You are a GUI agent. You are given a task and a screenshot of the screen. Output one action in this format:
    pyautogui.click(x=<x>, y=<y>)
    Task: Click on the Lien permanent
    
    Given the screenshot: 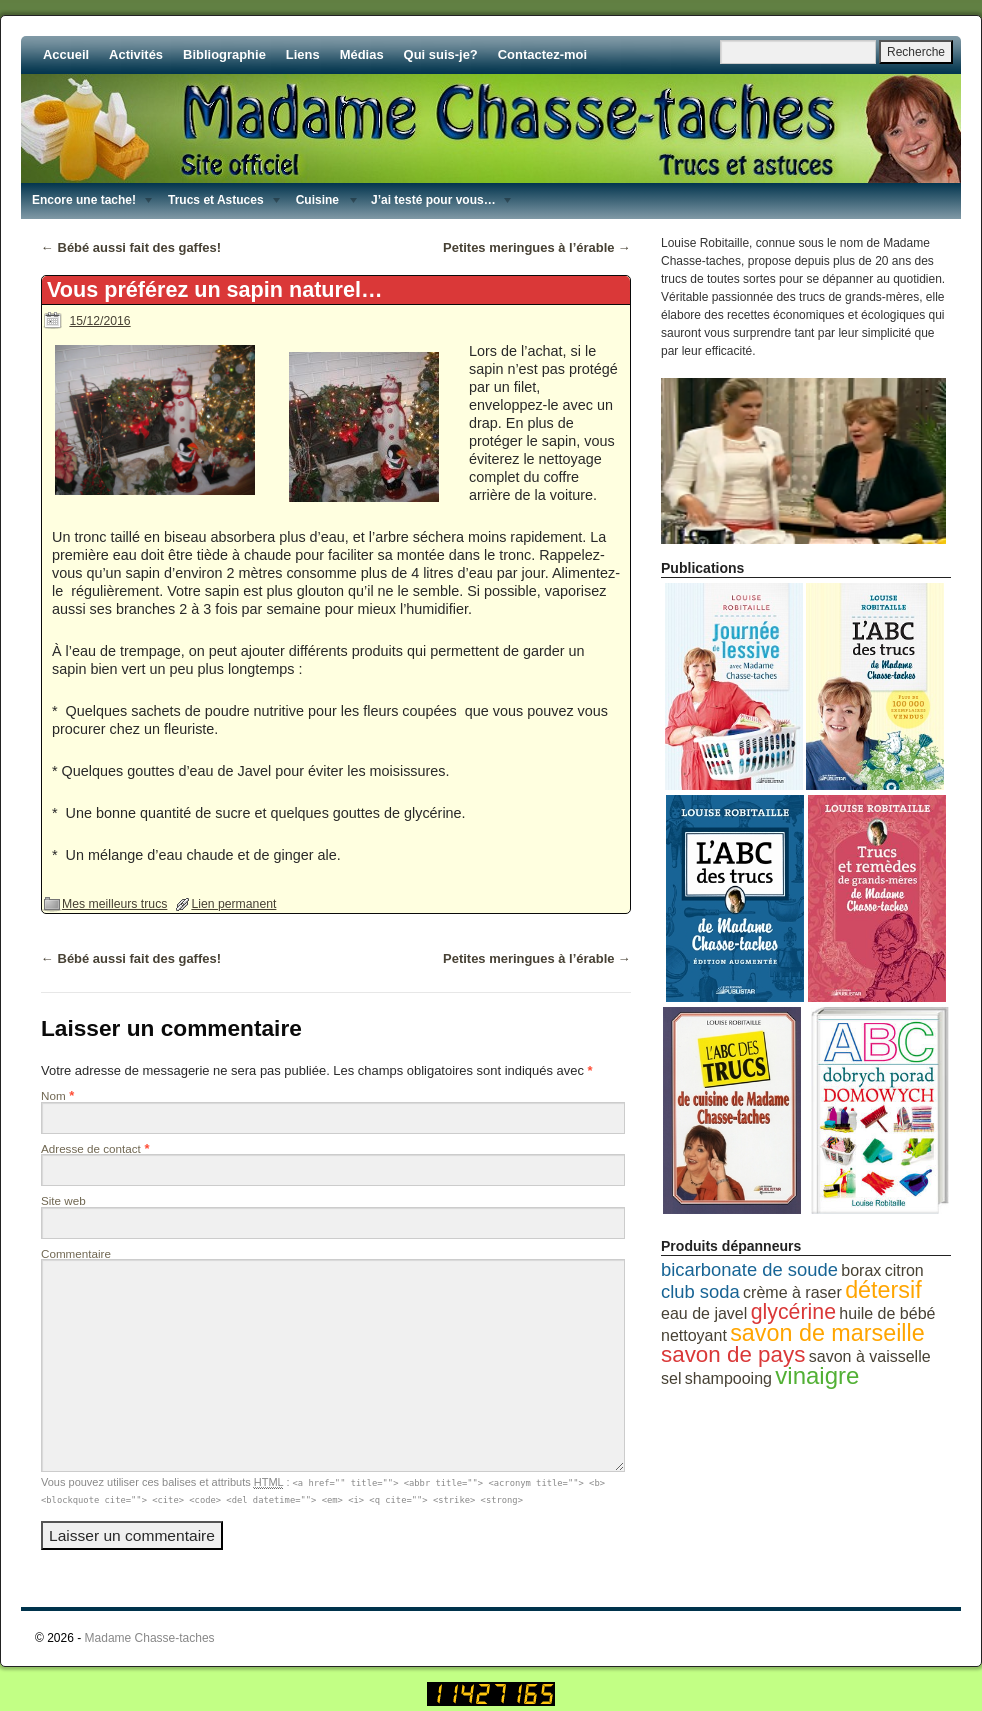 What is the action you would take?
    pyautogui.click(x=233, y=904)
    